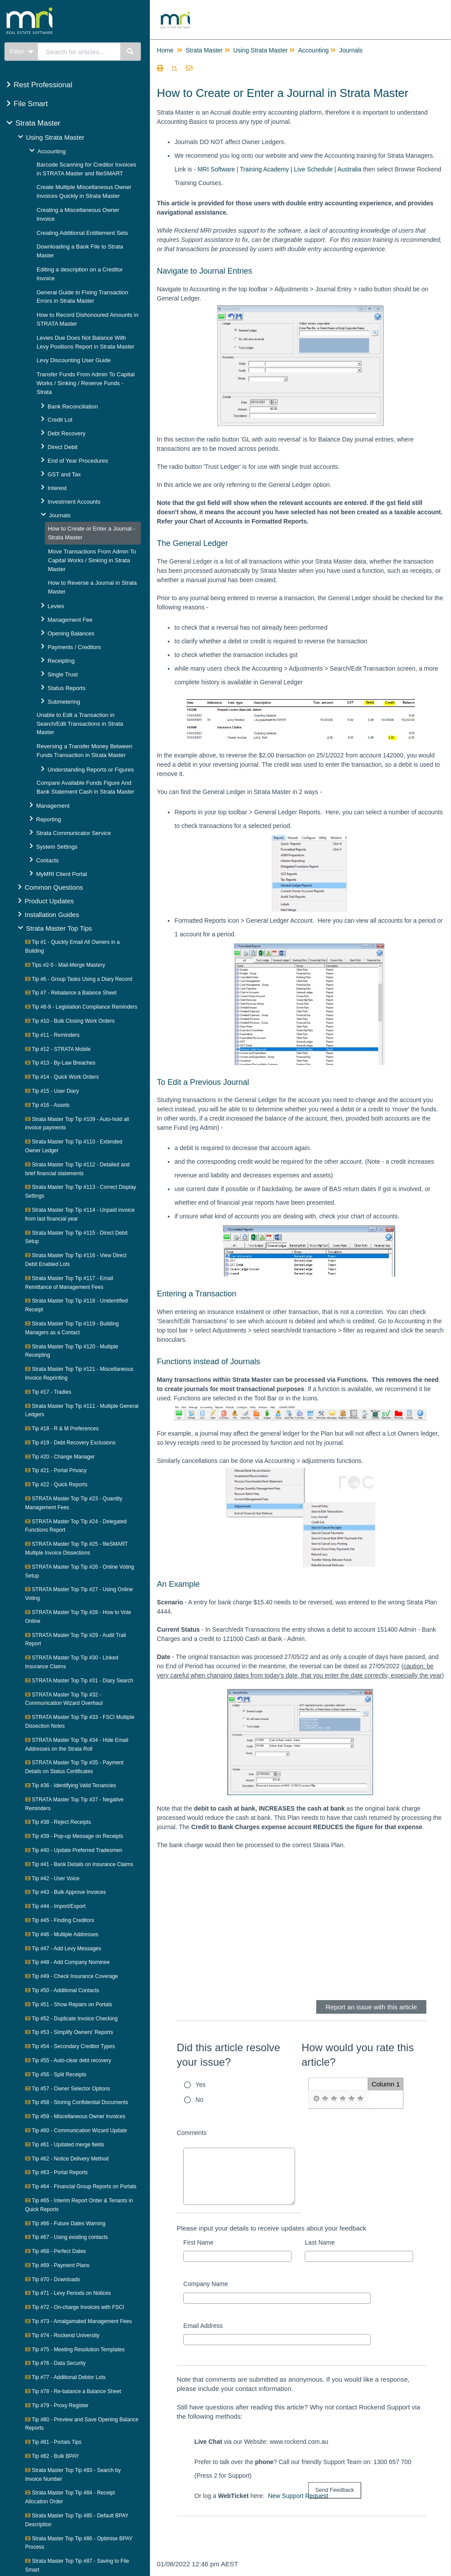 This screenshot has height=2576, width=451. Describe the element at coordinates (58, 1049) in the screenshot. I see `Tip #12 - STRATA Mobile` at that location.